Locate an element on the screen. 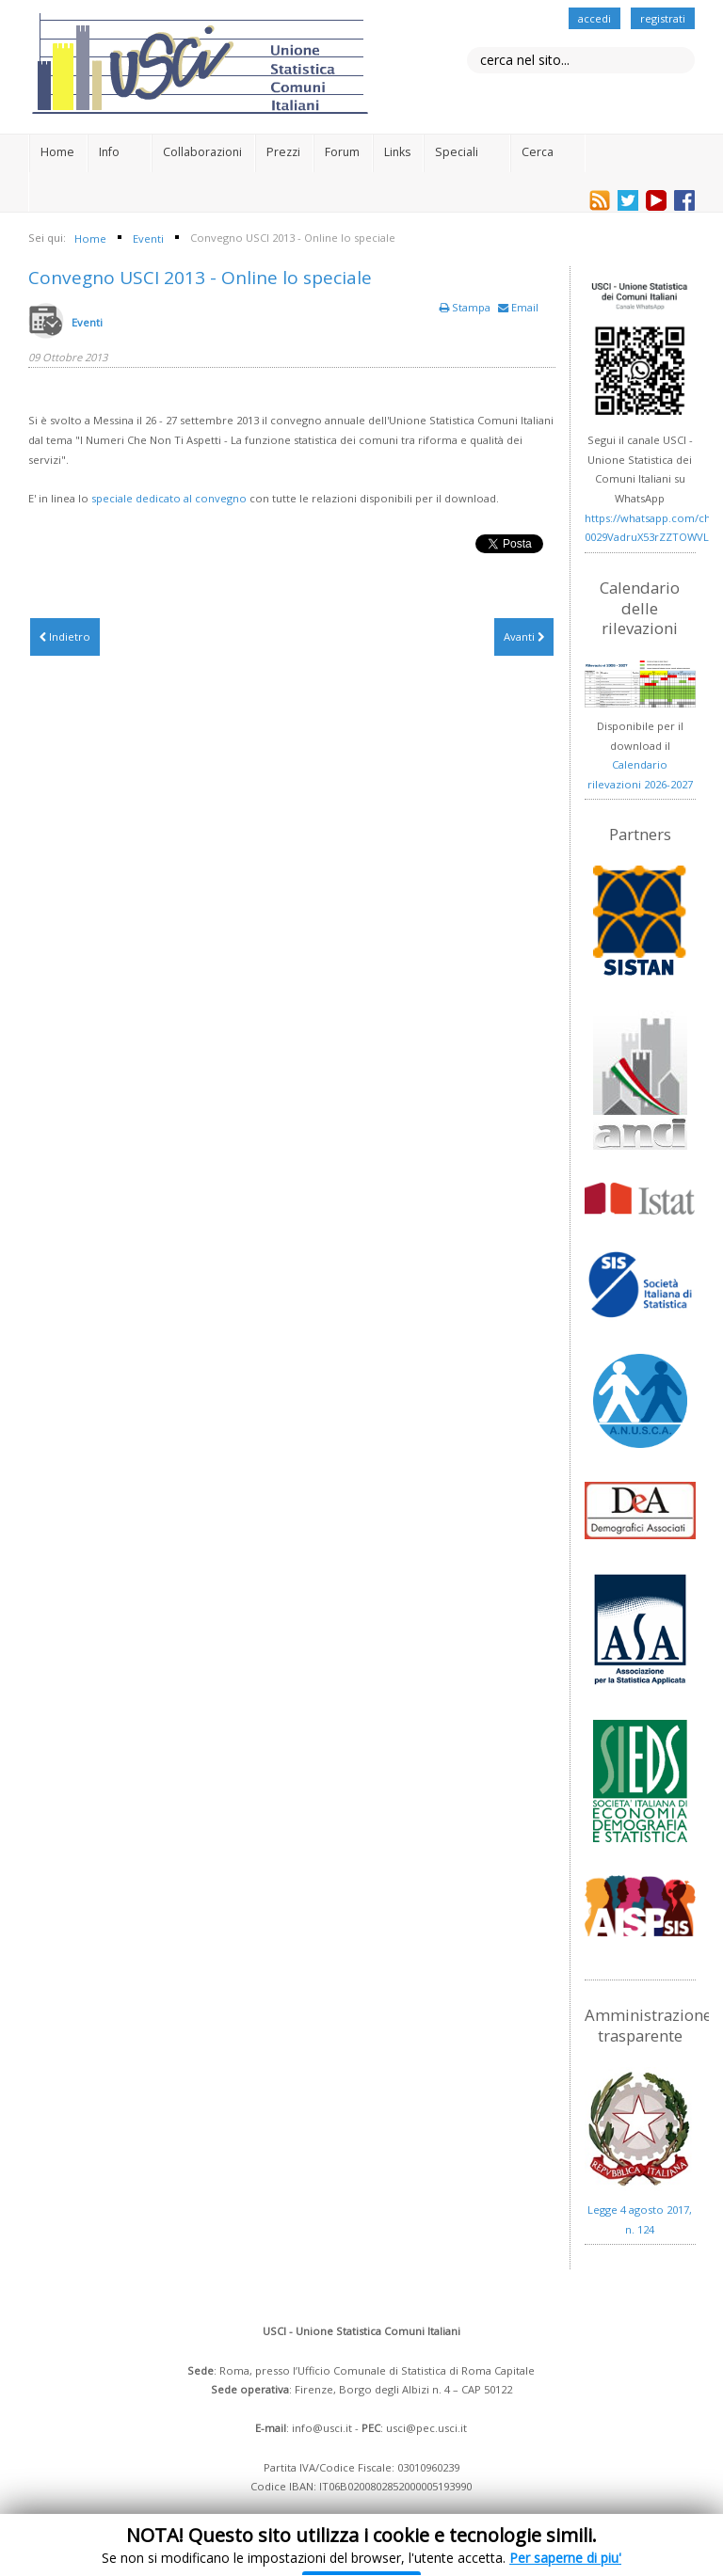 The height and width of the screenshot is (2576, 723). info@usci.it is located at coordinates (322, 2428).